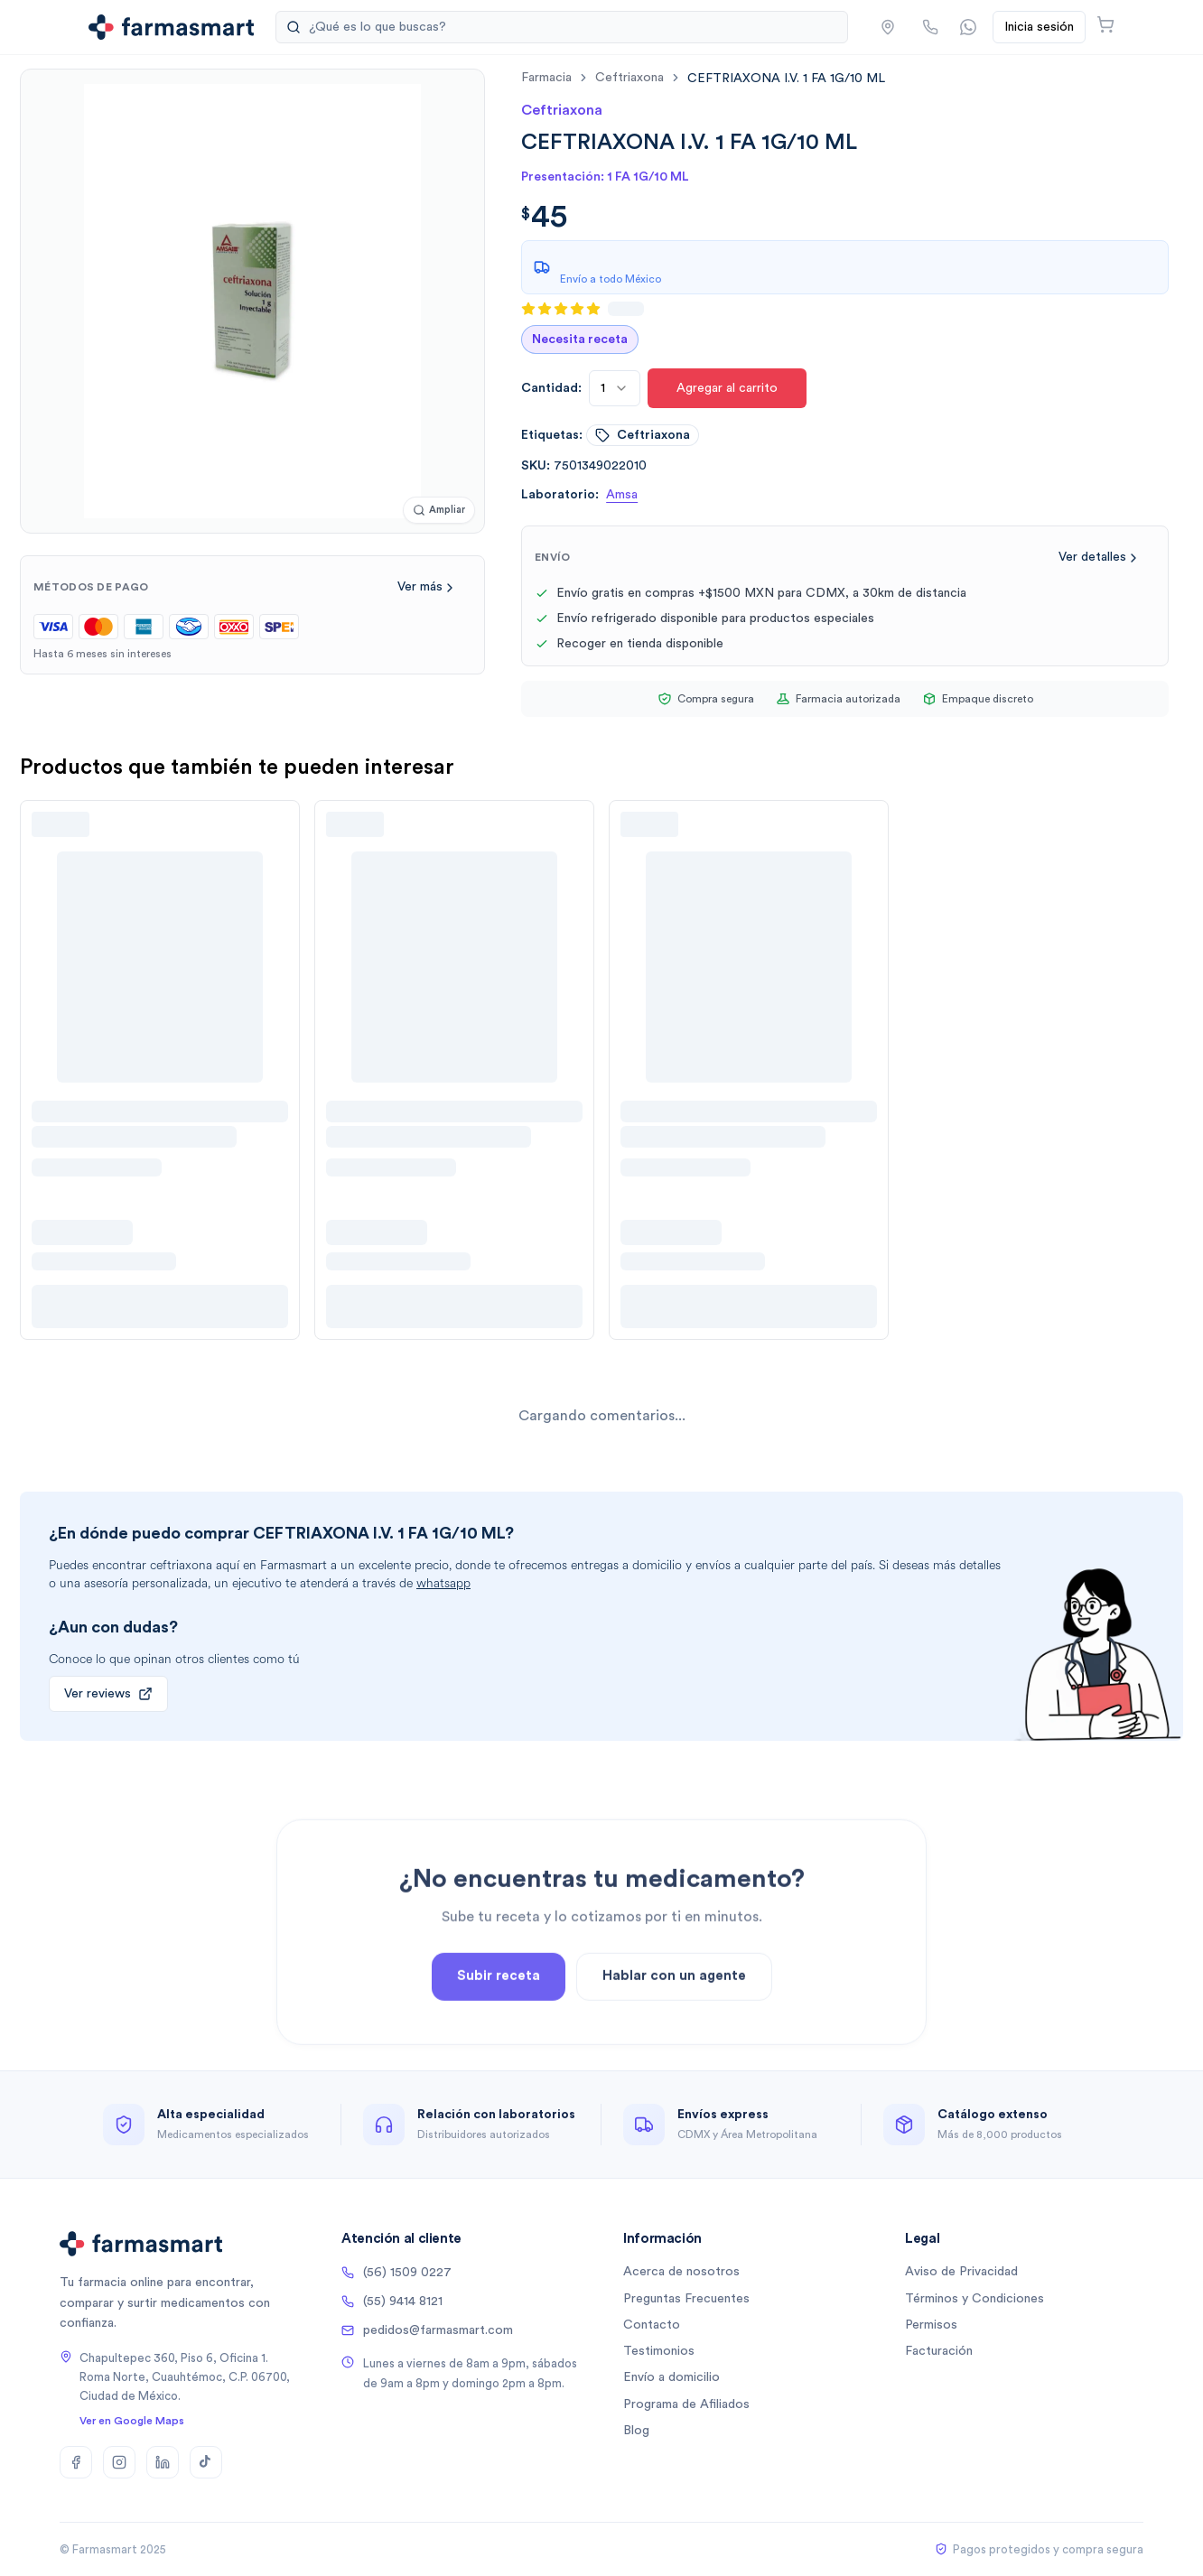 The width and height of the screenshot is (1203, 2576). What do you see at coordinates (108, 1694) in the screenshot?
I see `Ver reviews` at bounding box center [108, 1694].